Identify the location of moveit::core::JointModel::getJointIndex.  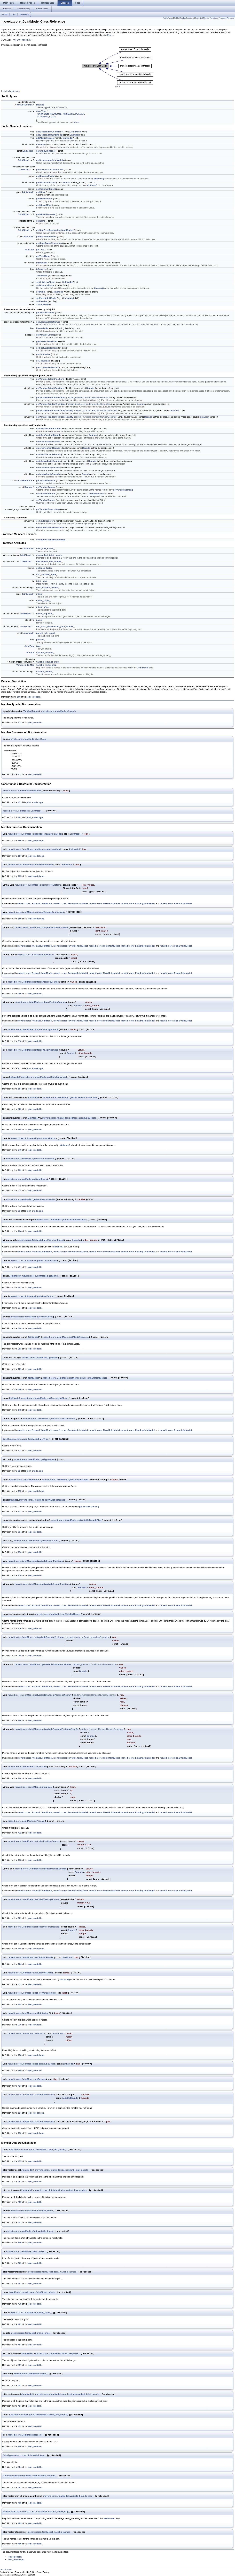
(26, 1179).